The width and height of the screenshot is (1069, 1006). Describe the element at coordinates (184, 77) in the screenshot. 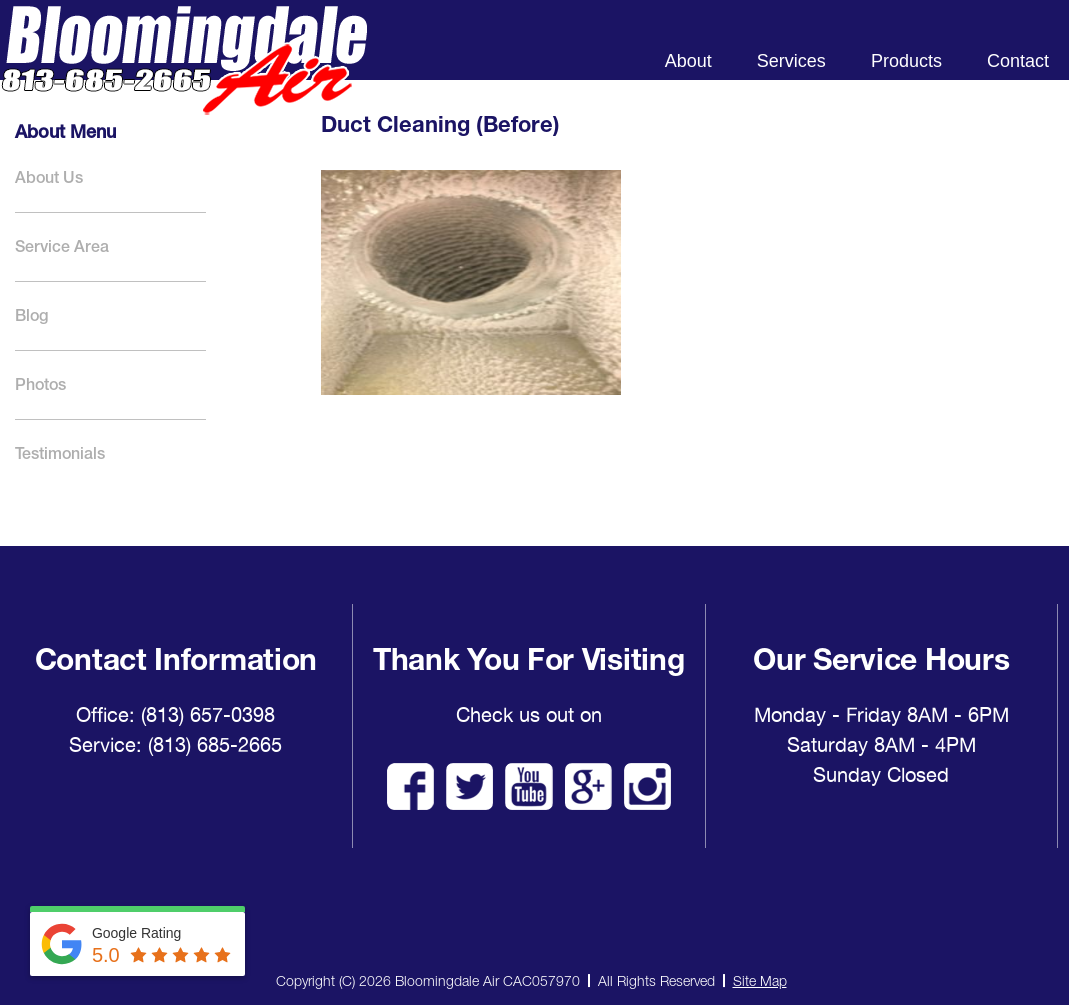

I see `Bloomingdale Air` at that location.